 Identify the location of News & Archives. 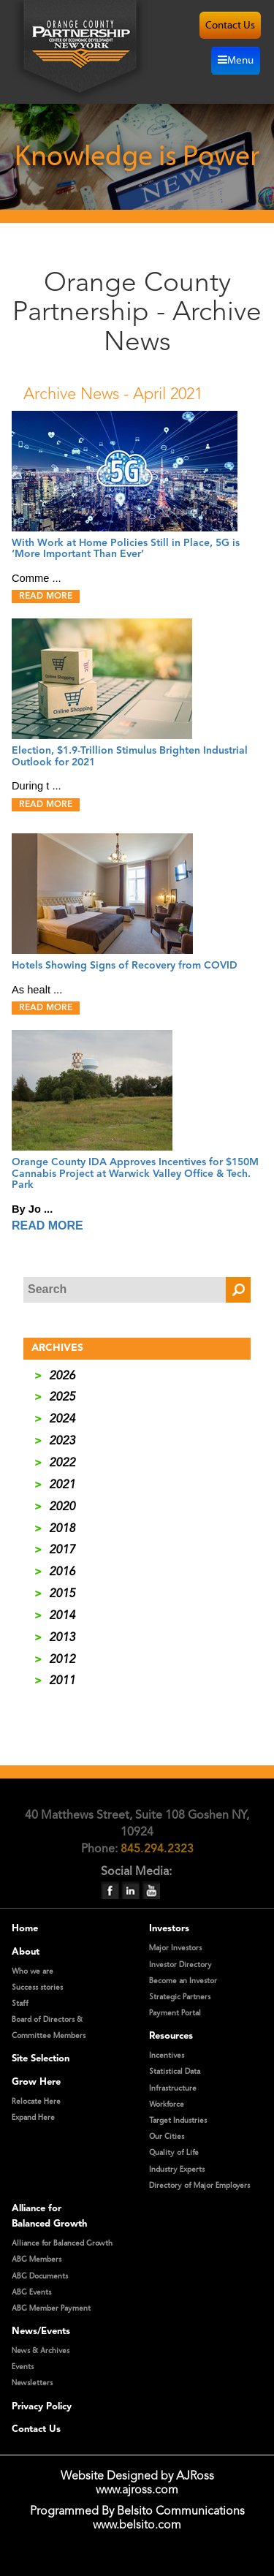
(40, 2351).